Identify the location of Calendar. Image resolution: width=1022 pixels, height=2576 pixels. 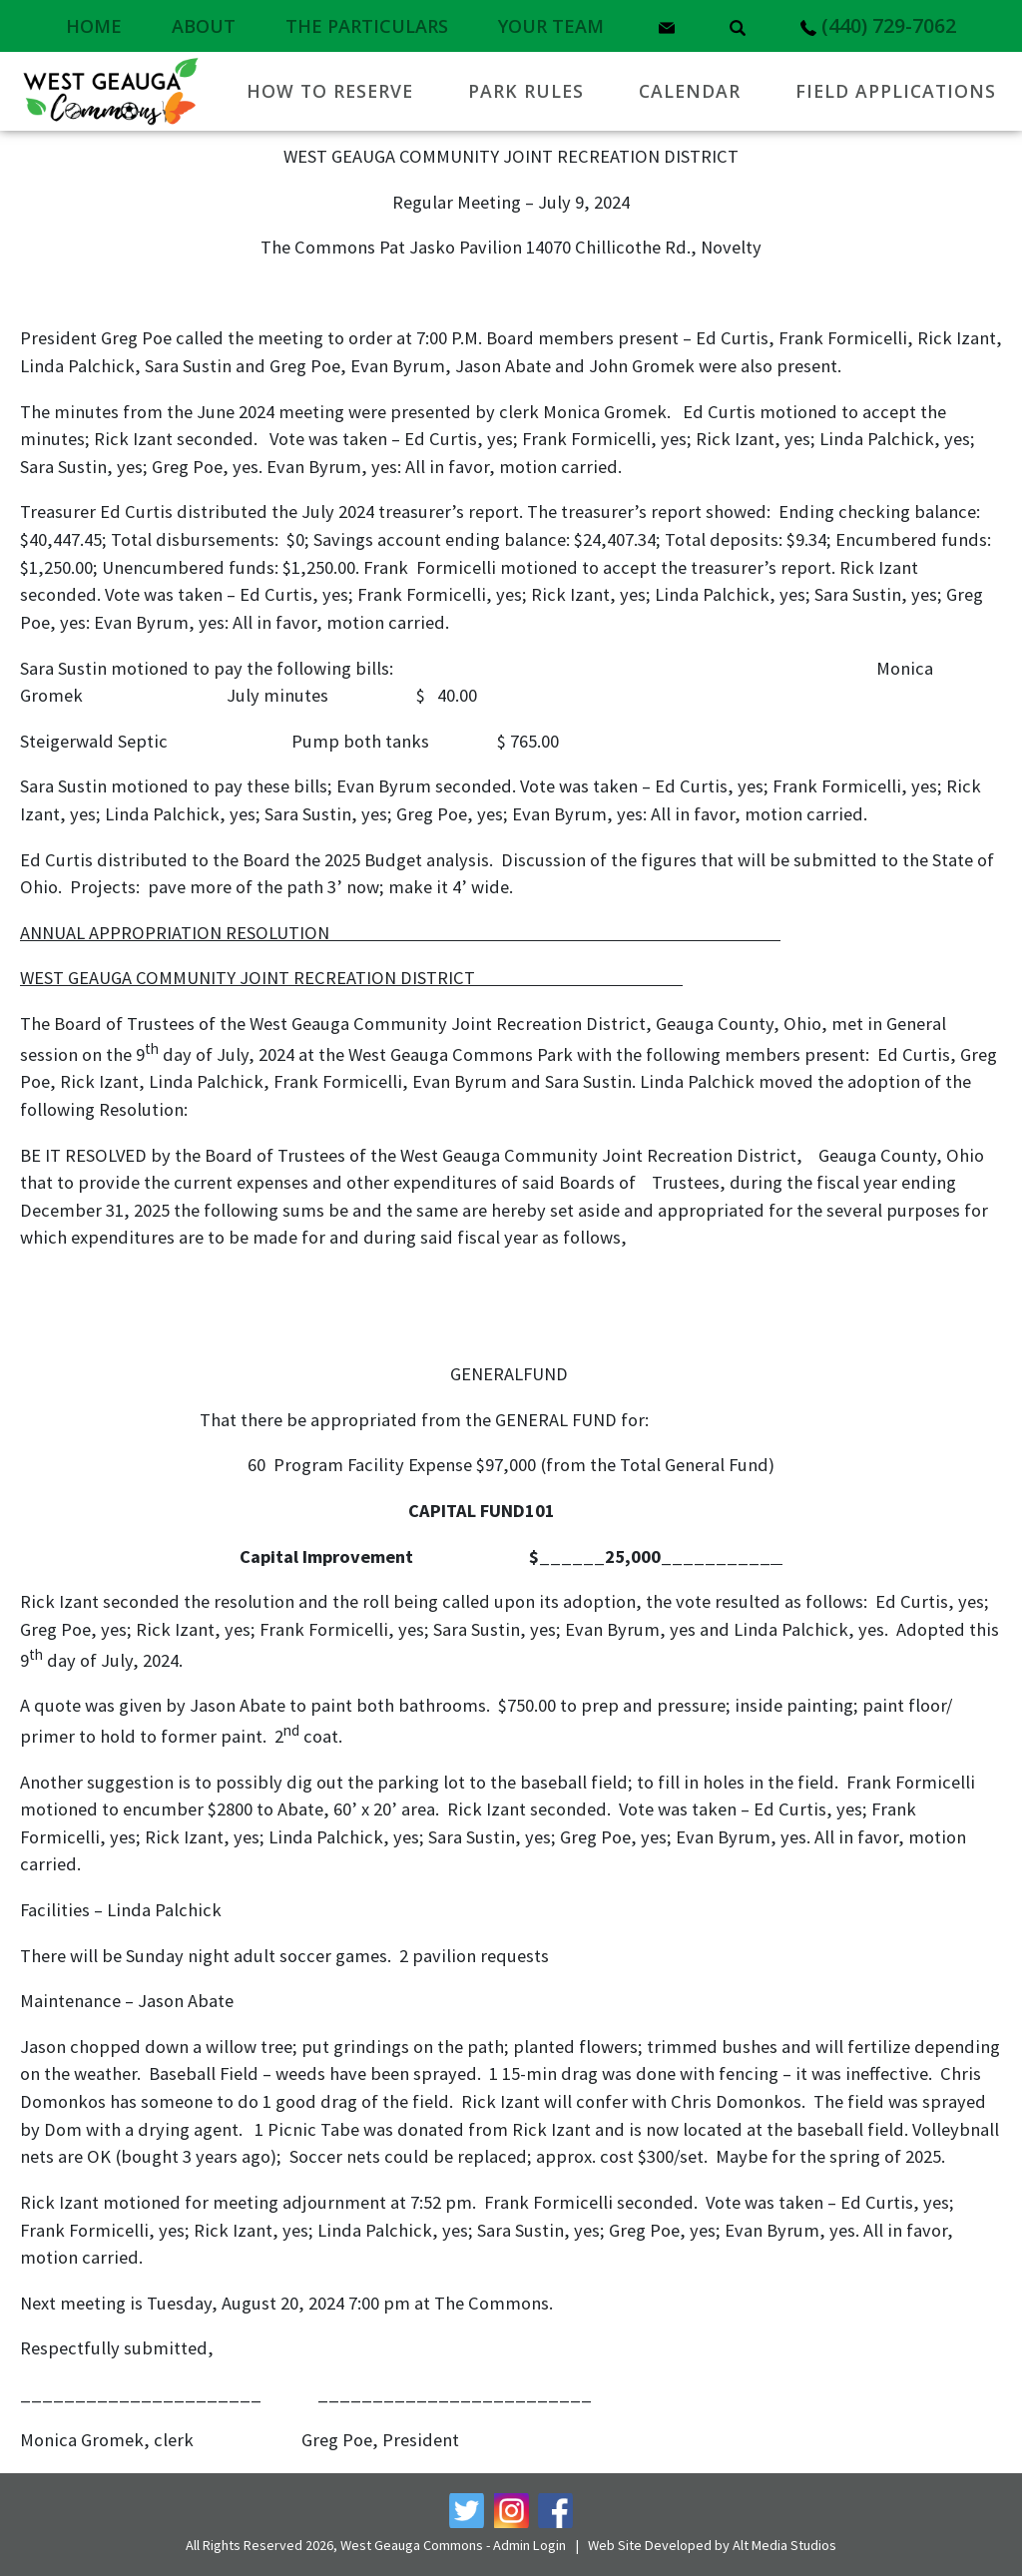
(690, 91).